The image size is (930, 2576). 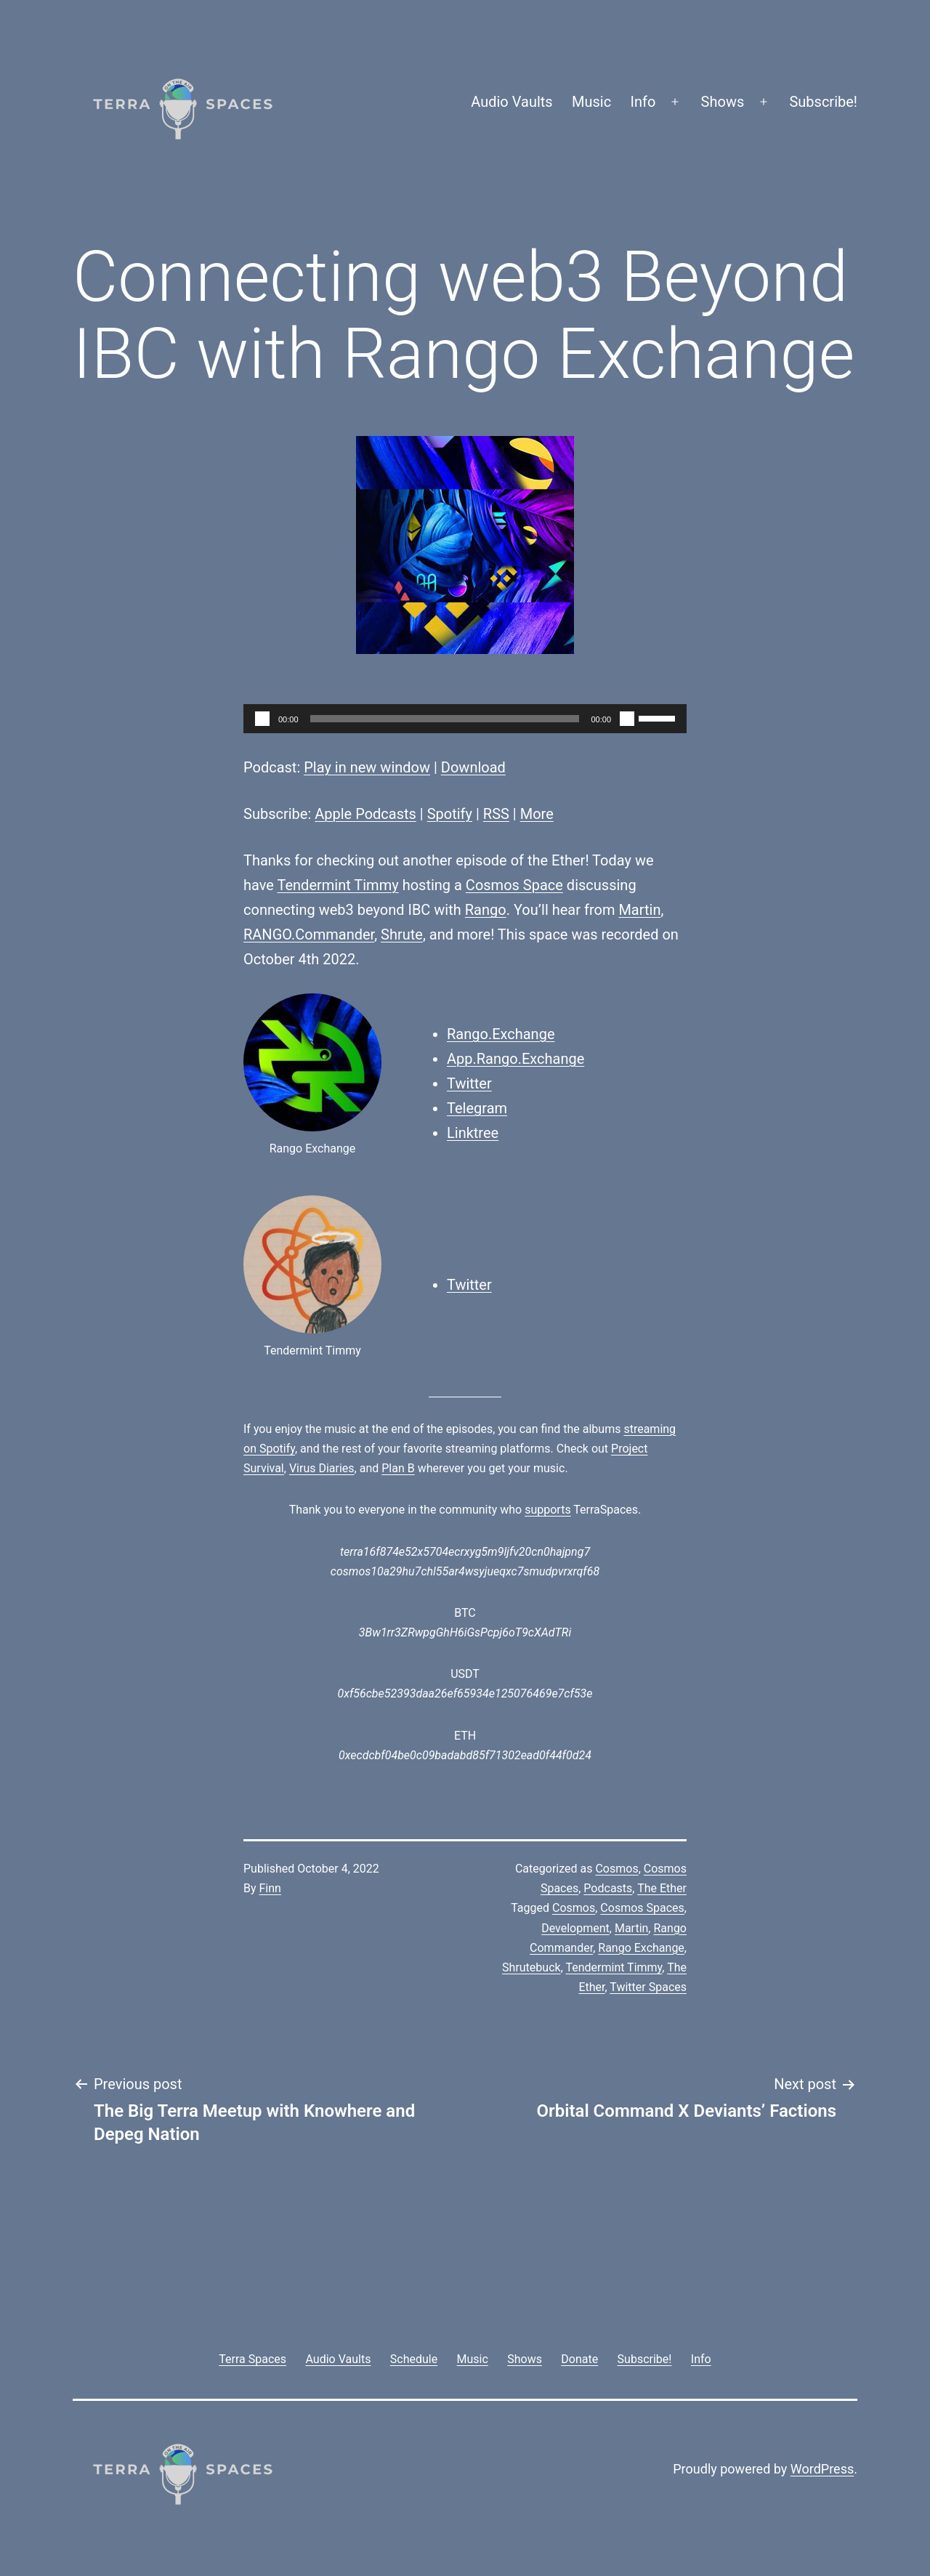 What do you see at coordinates (308, 934) in the screenshot?
I see `RANGO.Commander` at bounding box center [308, 934].